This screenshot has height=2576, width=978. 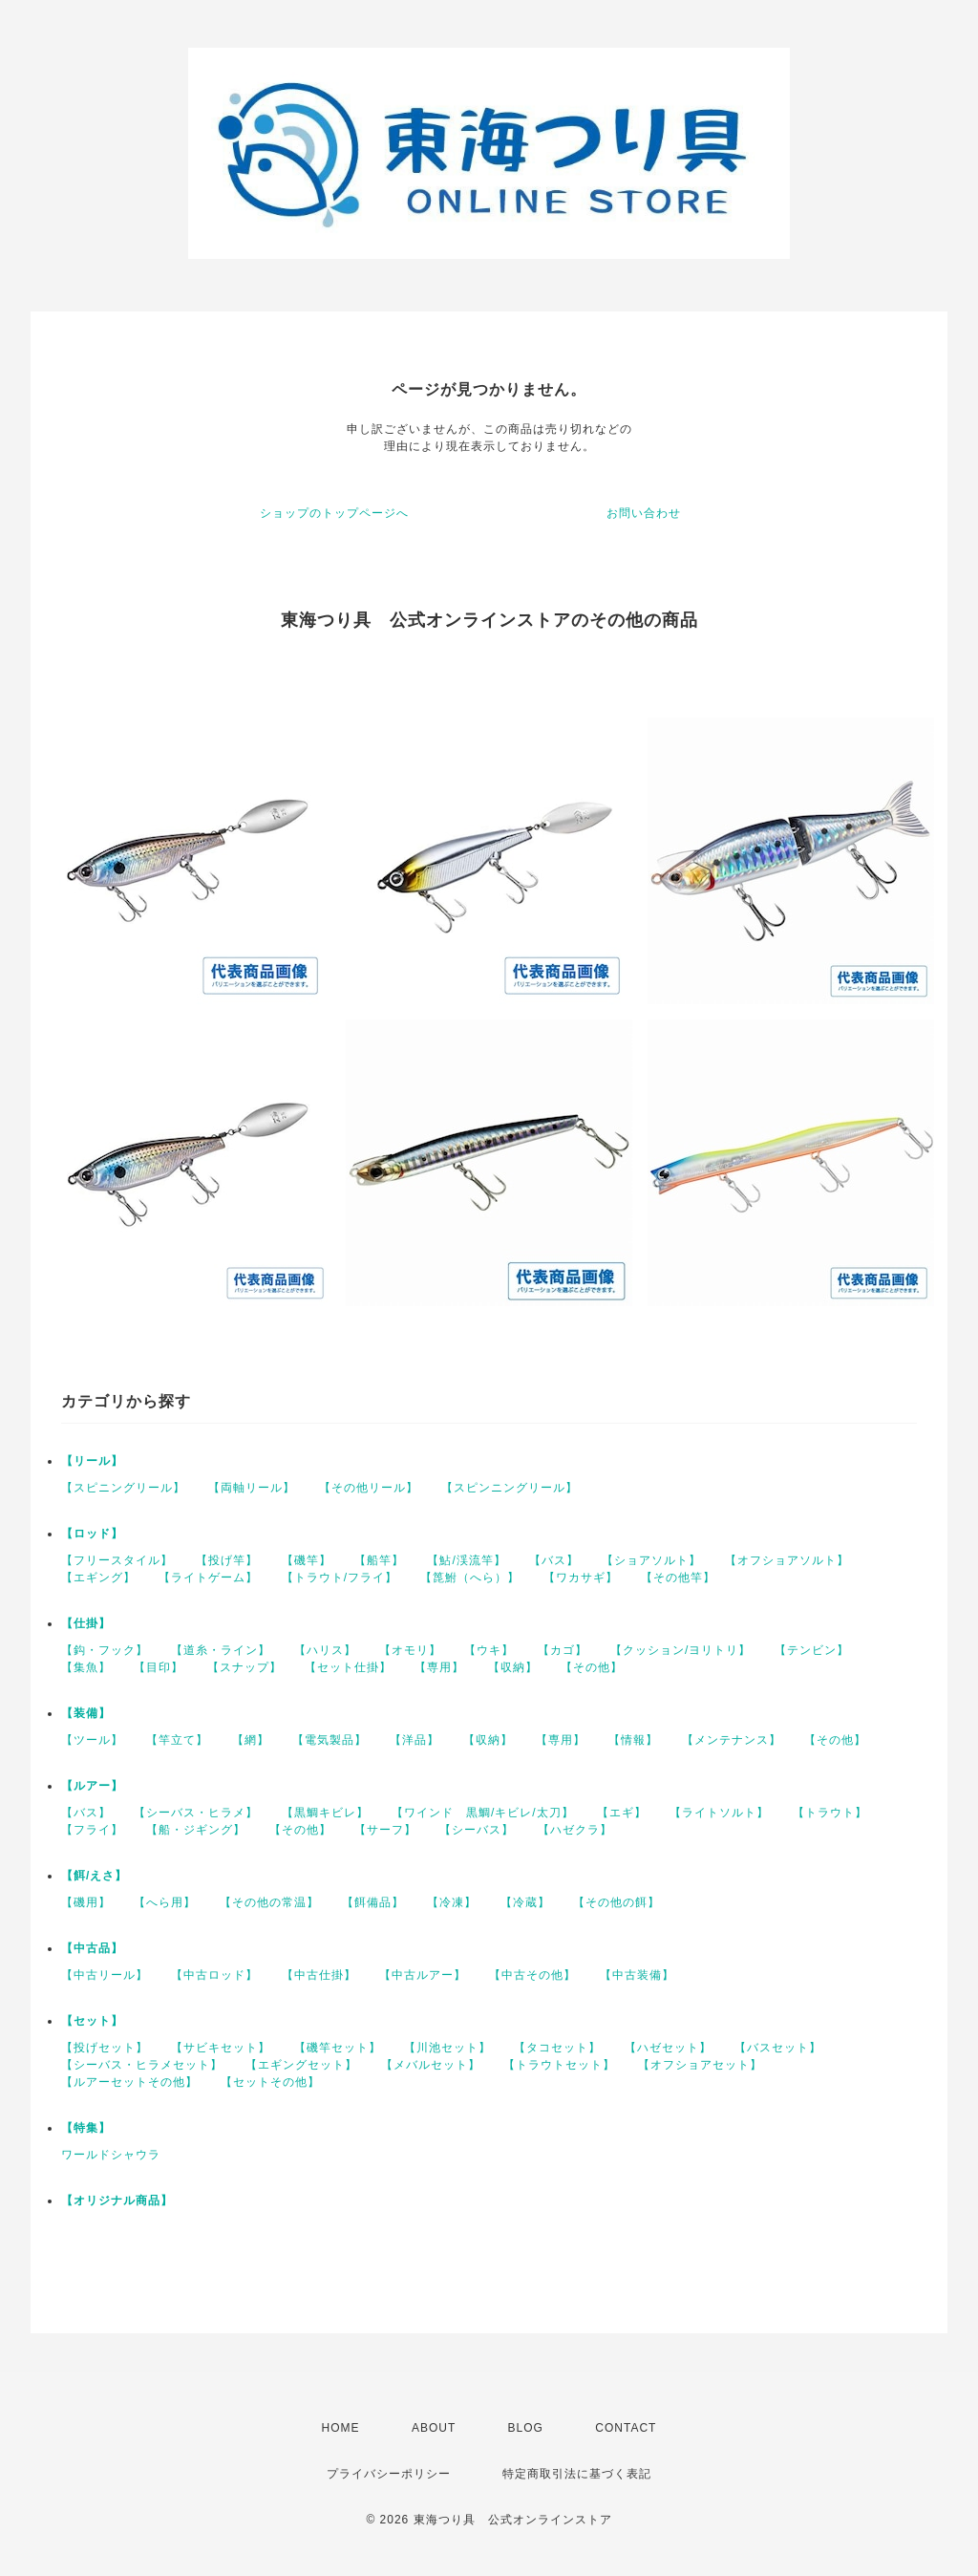 What do you see at coordinates (466, 1560) in the screenshot?
I see `【鮎/渓流竿】` at bounding box center [466, 1560].